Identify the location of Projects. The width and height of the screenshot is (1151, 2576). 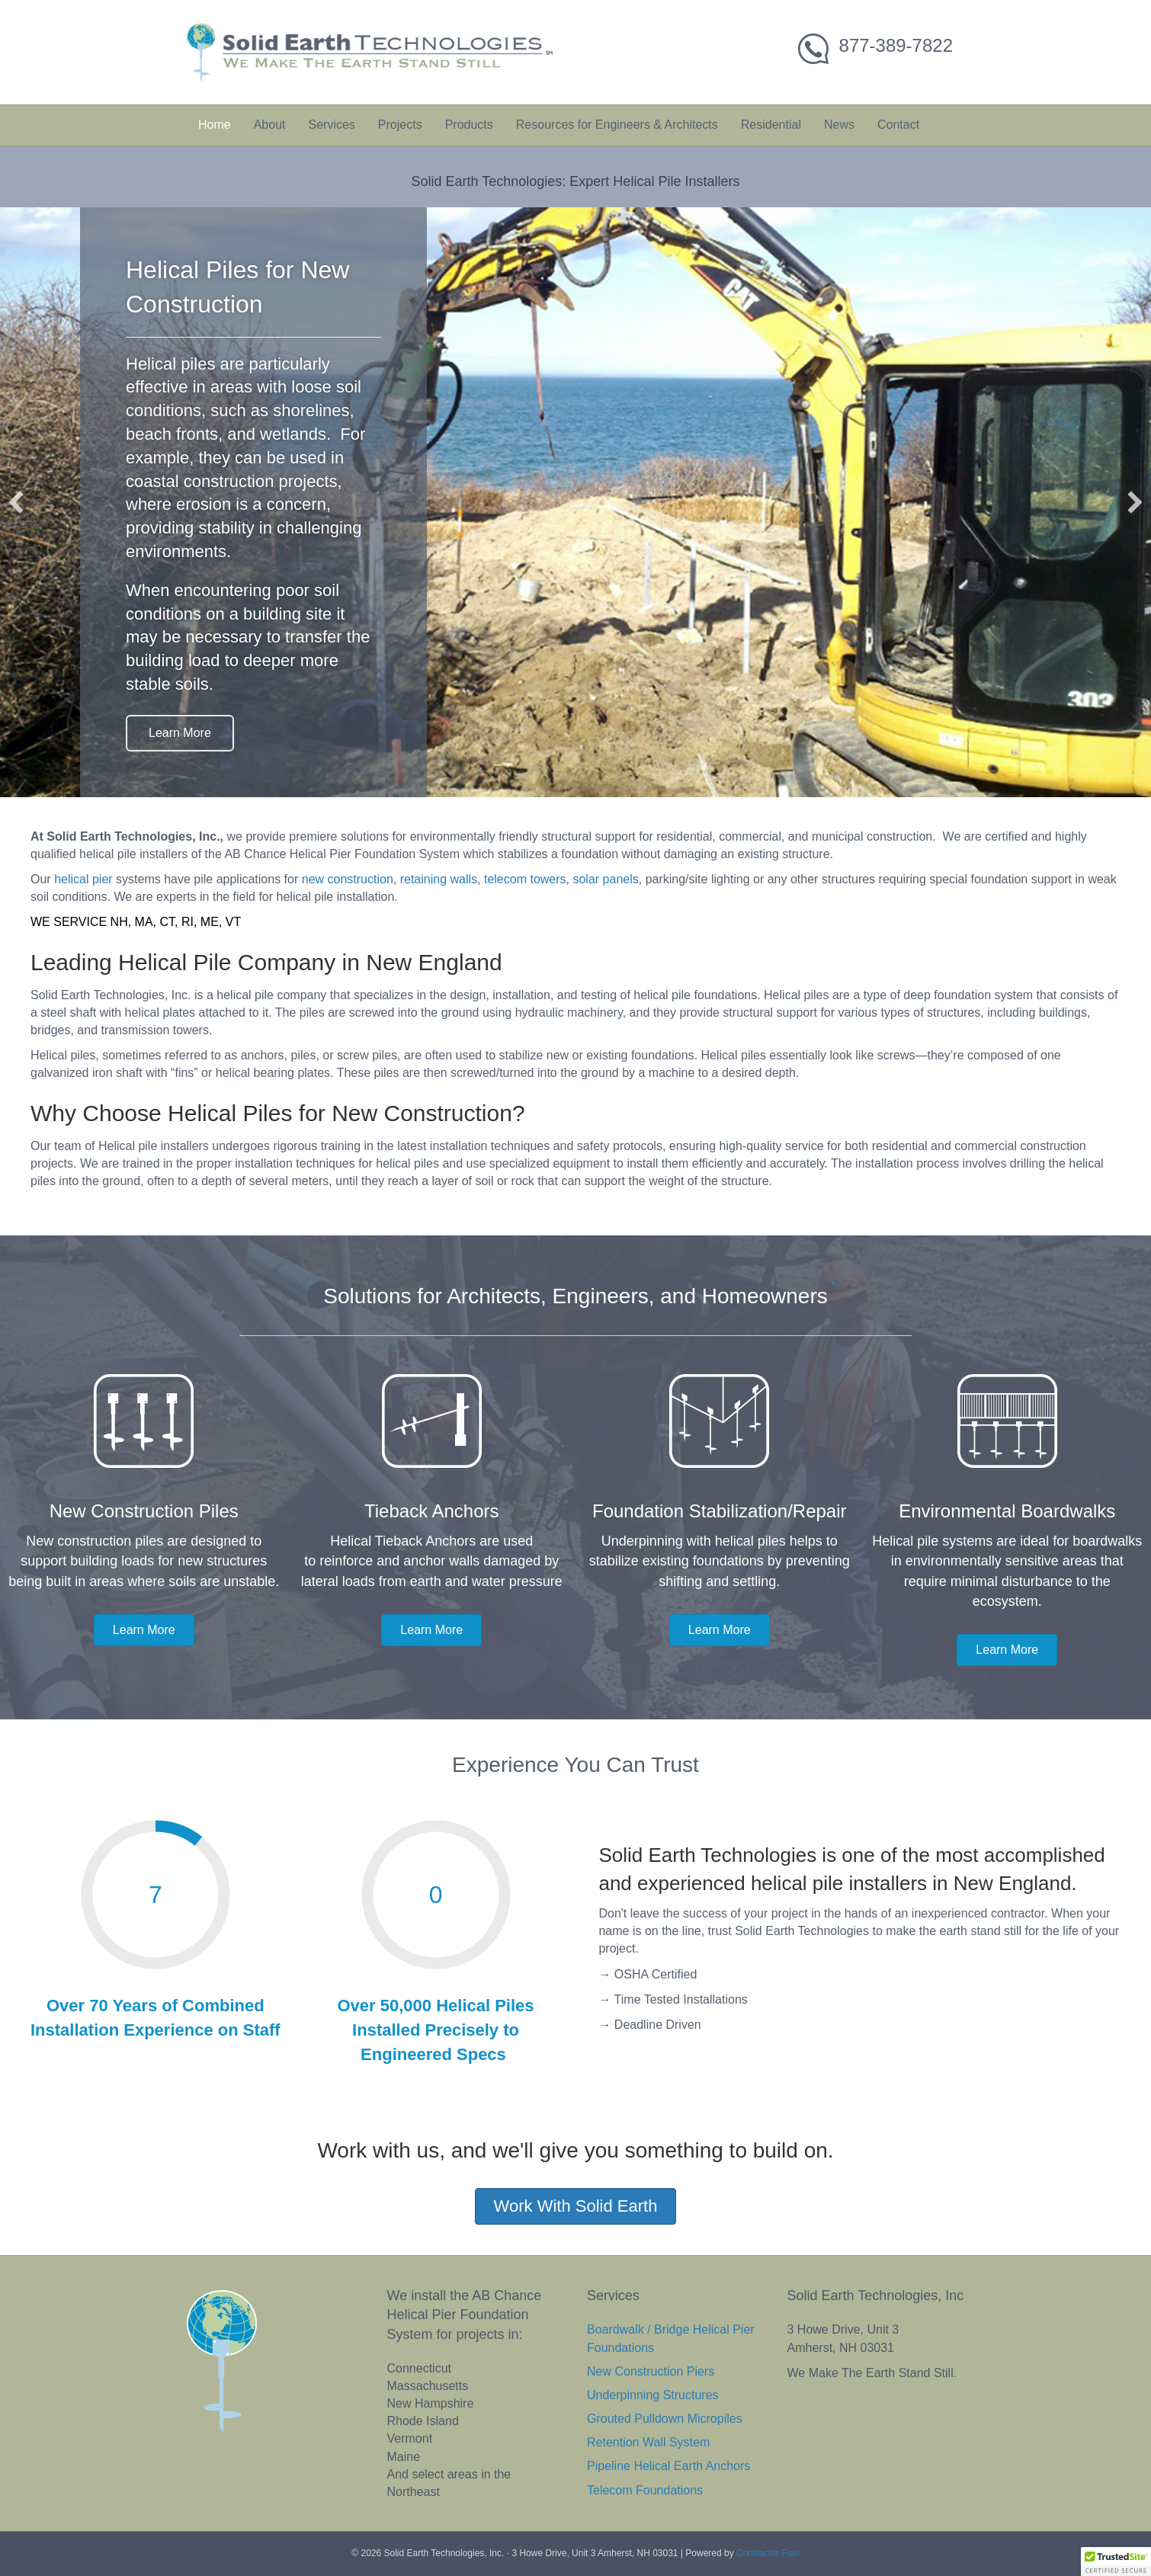
(400, 124).